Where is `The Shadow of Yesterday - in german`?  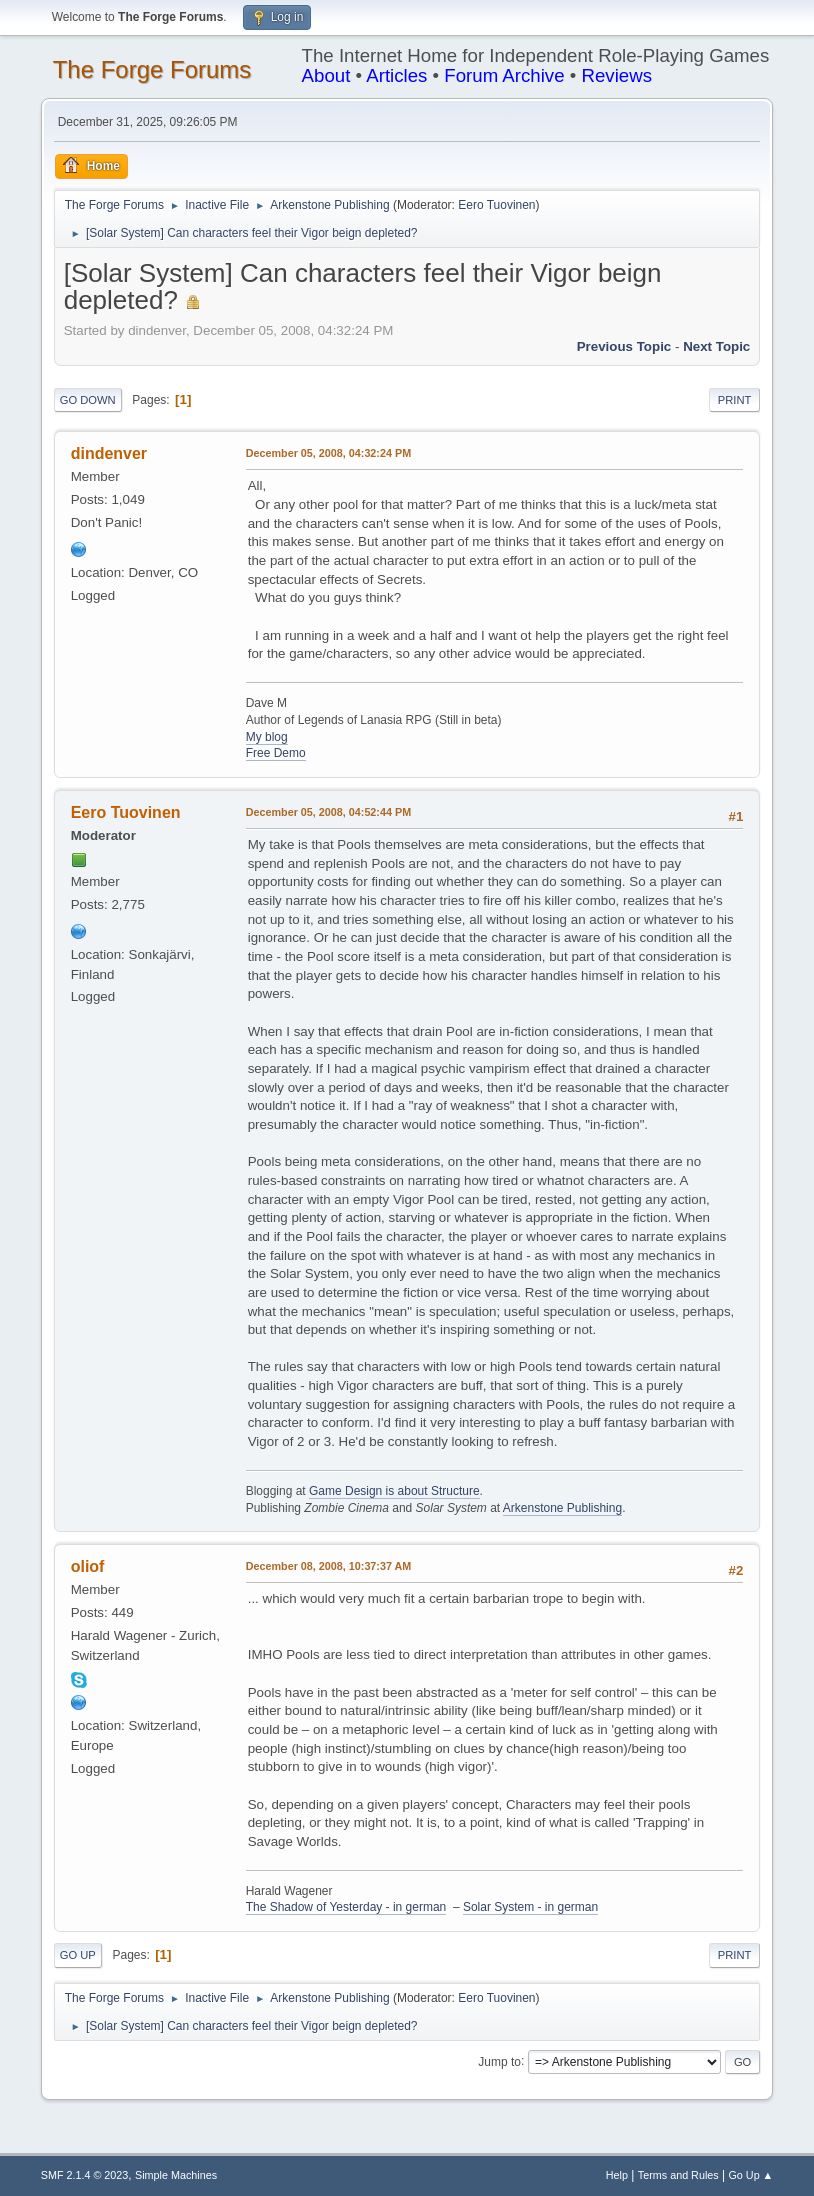
The Shadow of Yesterday - in german is located at coordinates (346, 1907).